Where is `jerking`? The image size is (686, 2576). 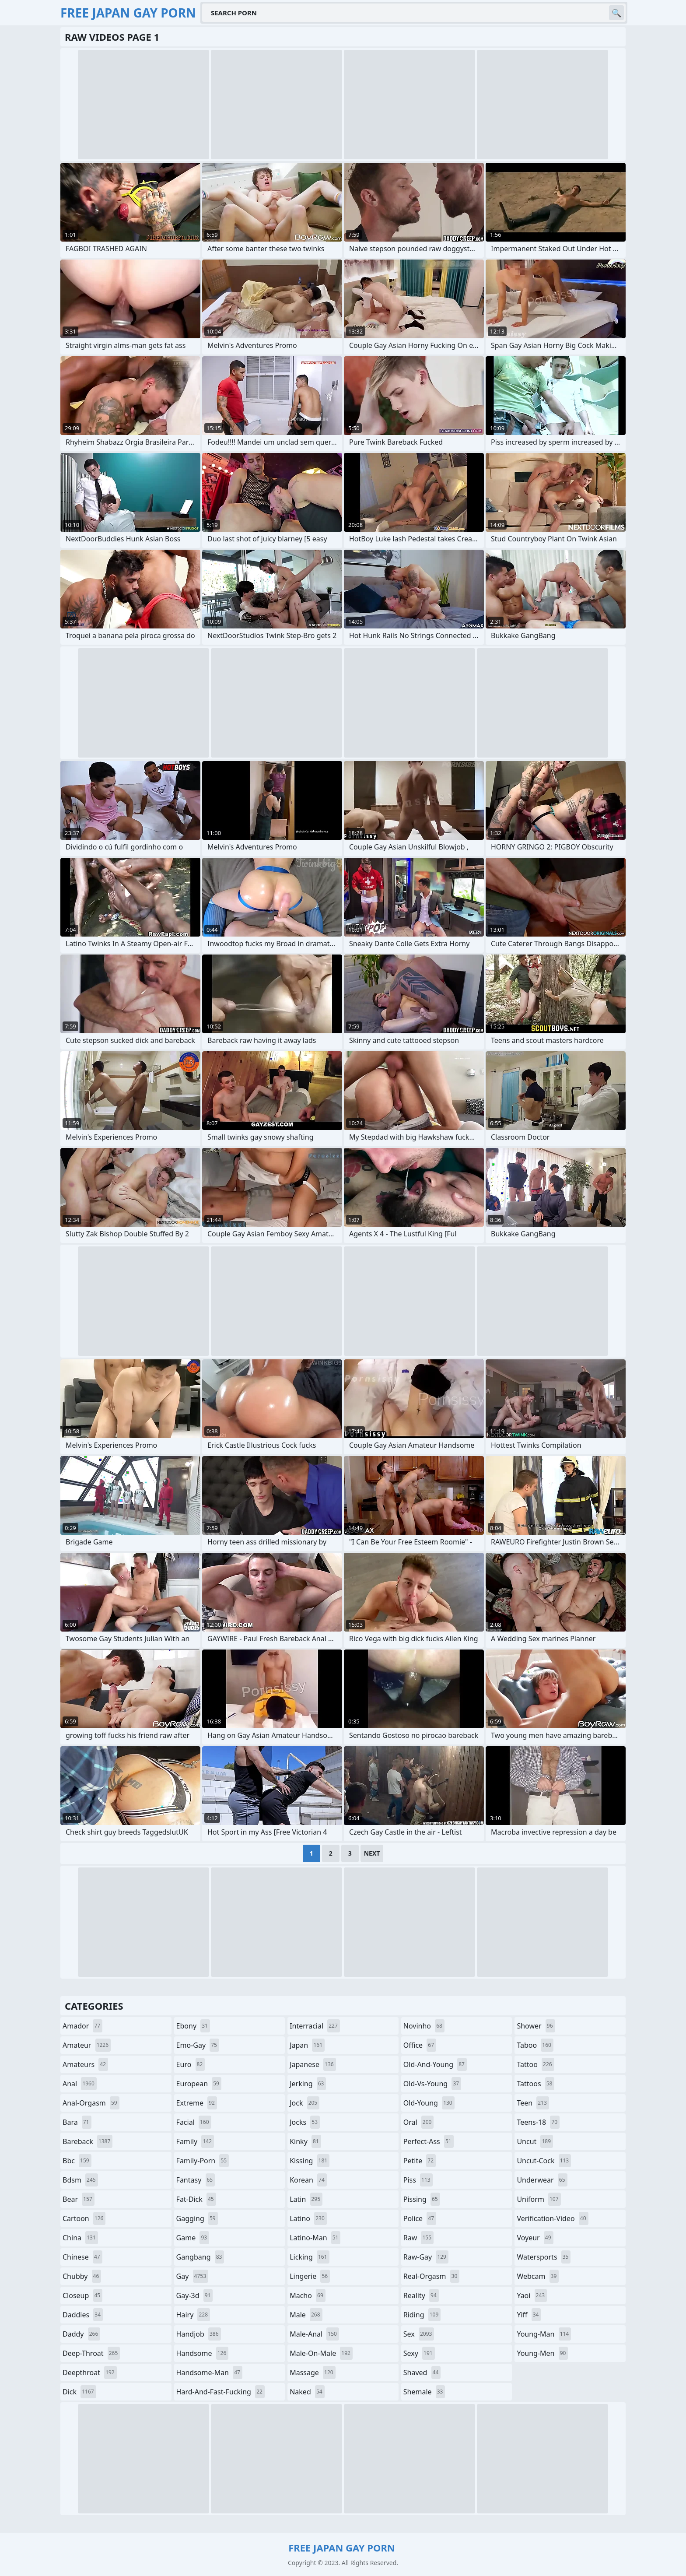 jerking is located at coordinates (308, 2083).